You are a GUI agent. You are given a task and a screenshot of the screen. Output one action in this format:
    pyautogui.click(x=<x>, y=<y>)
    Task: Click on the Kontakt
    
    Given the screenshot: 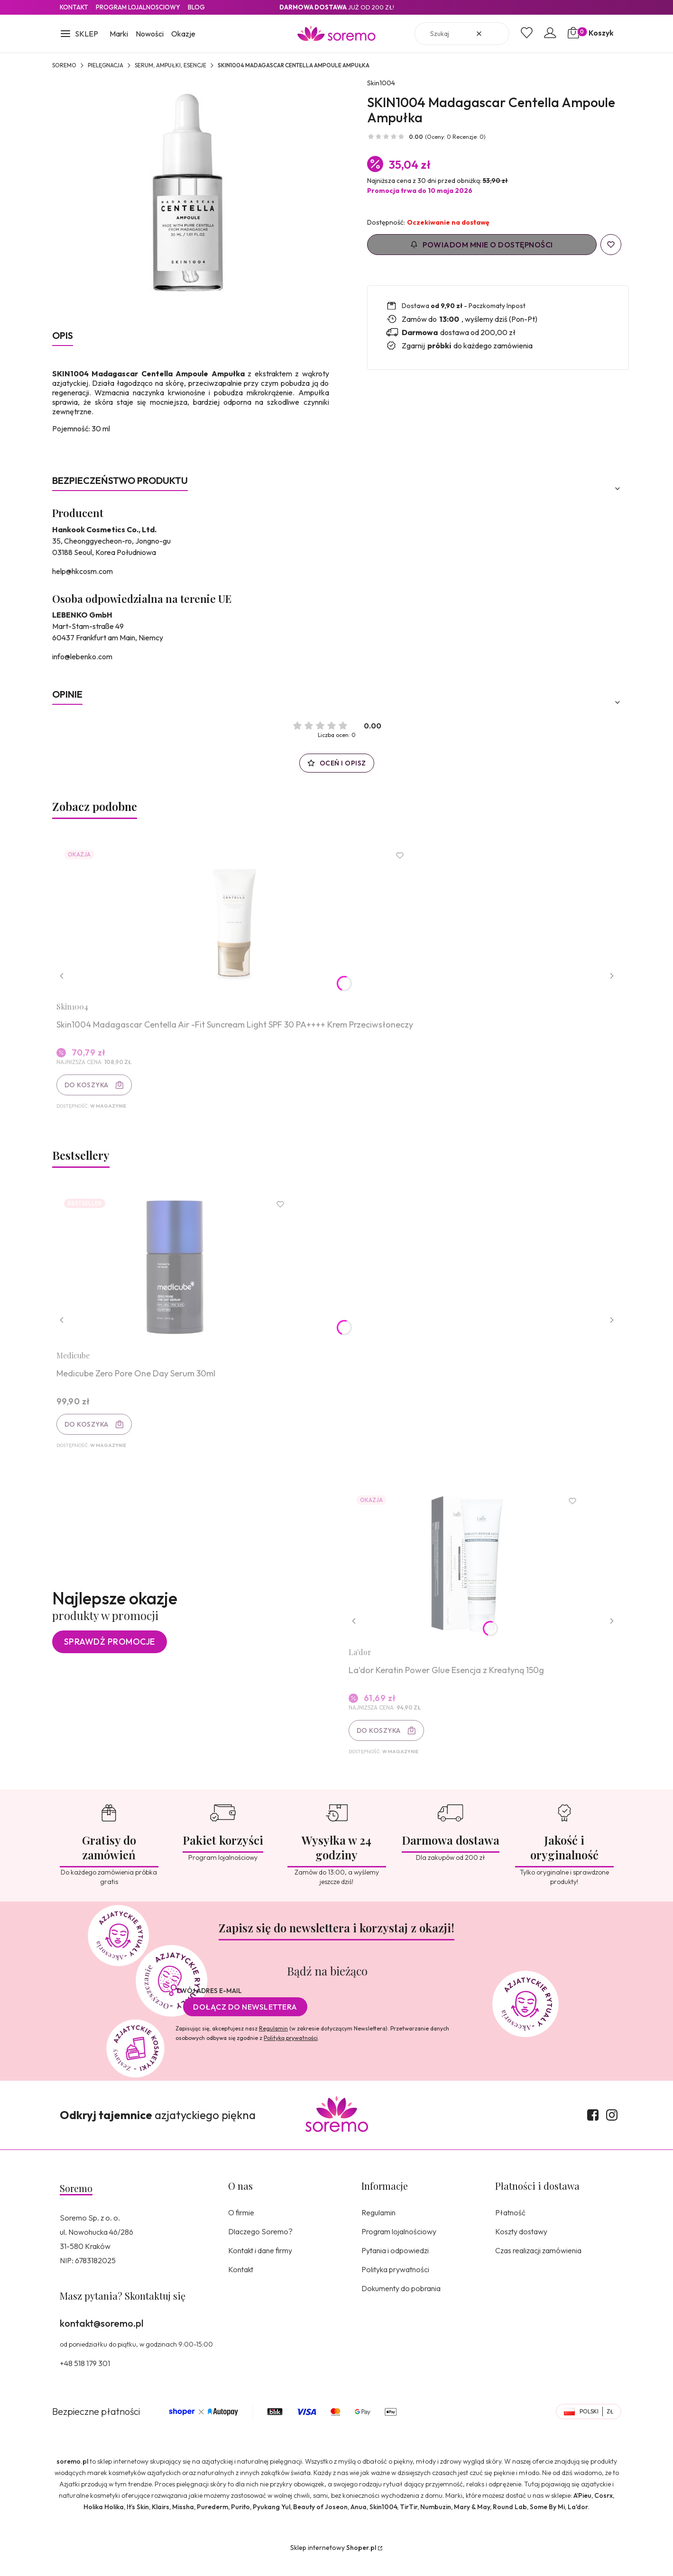 What is the action you would take?
    pyautogui.click(x=74, y=7)
    